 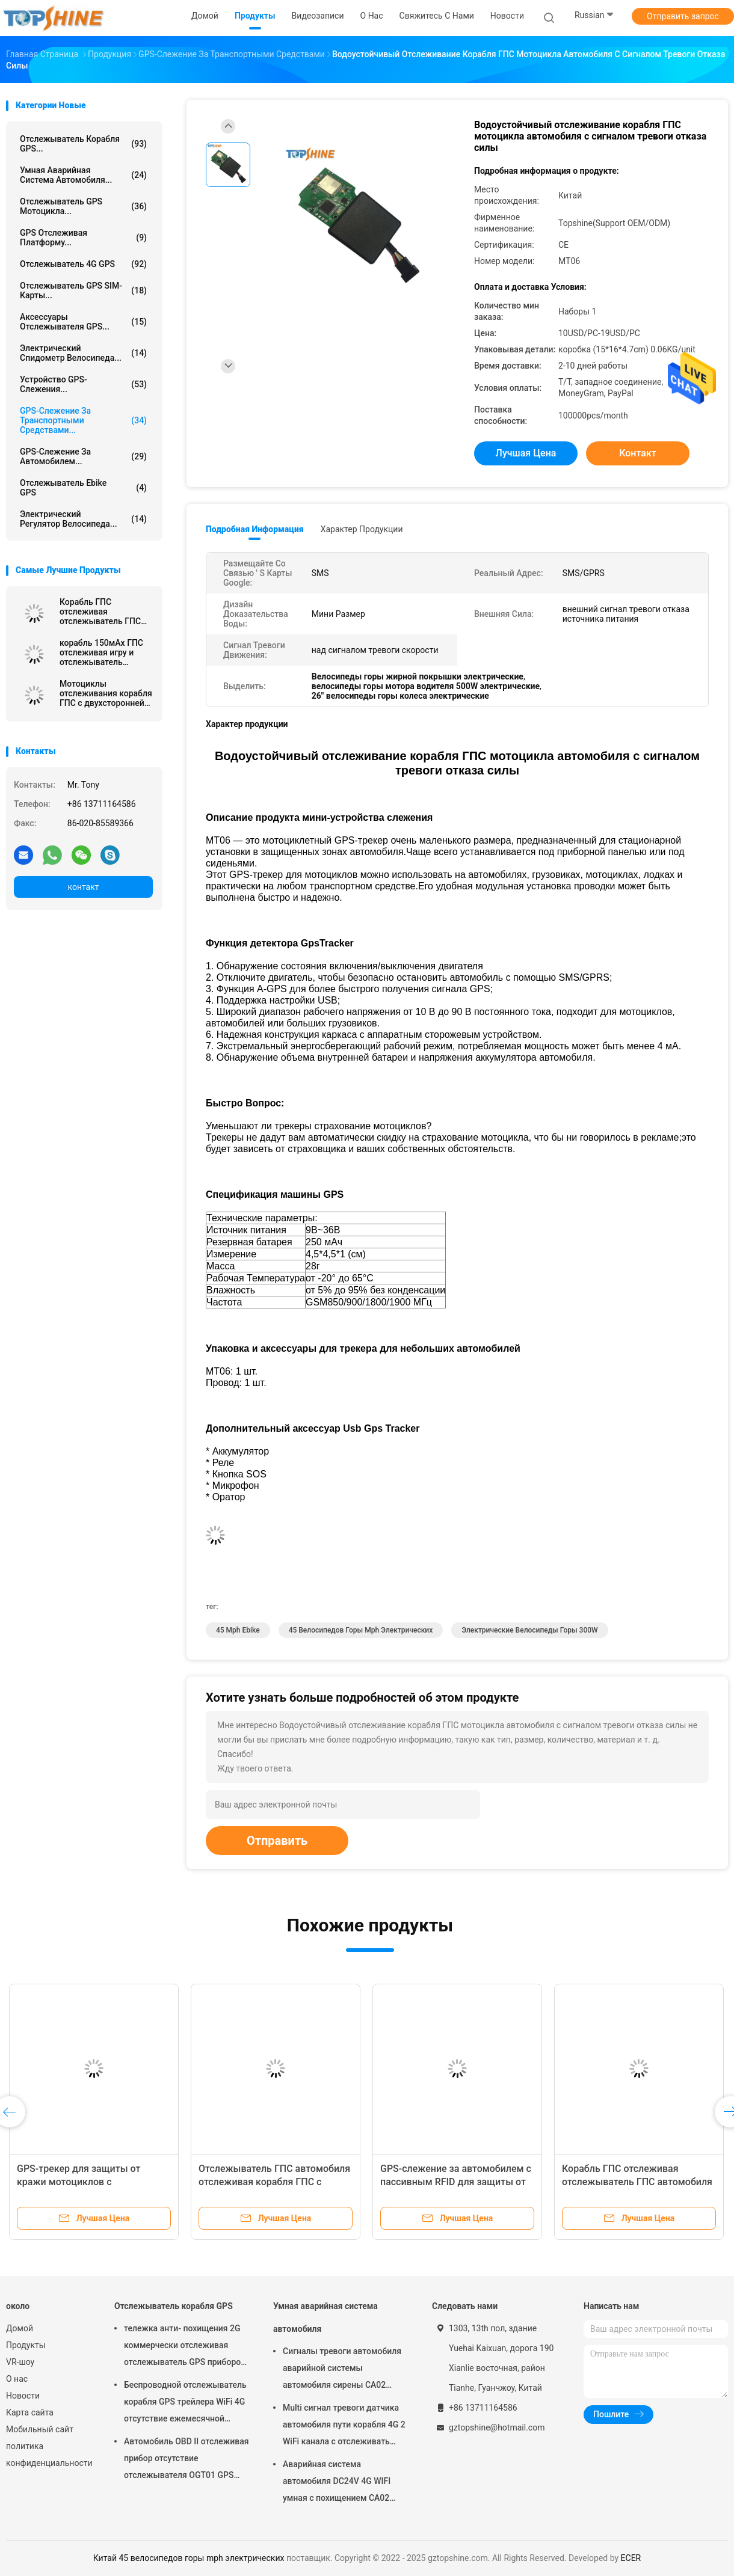 I want to click on О нас, so click(x=17, y=2379).